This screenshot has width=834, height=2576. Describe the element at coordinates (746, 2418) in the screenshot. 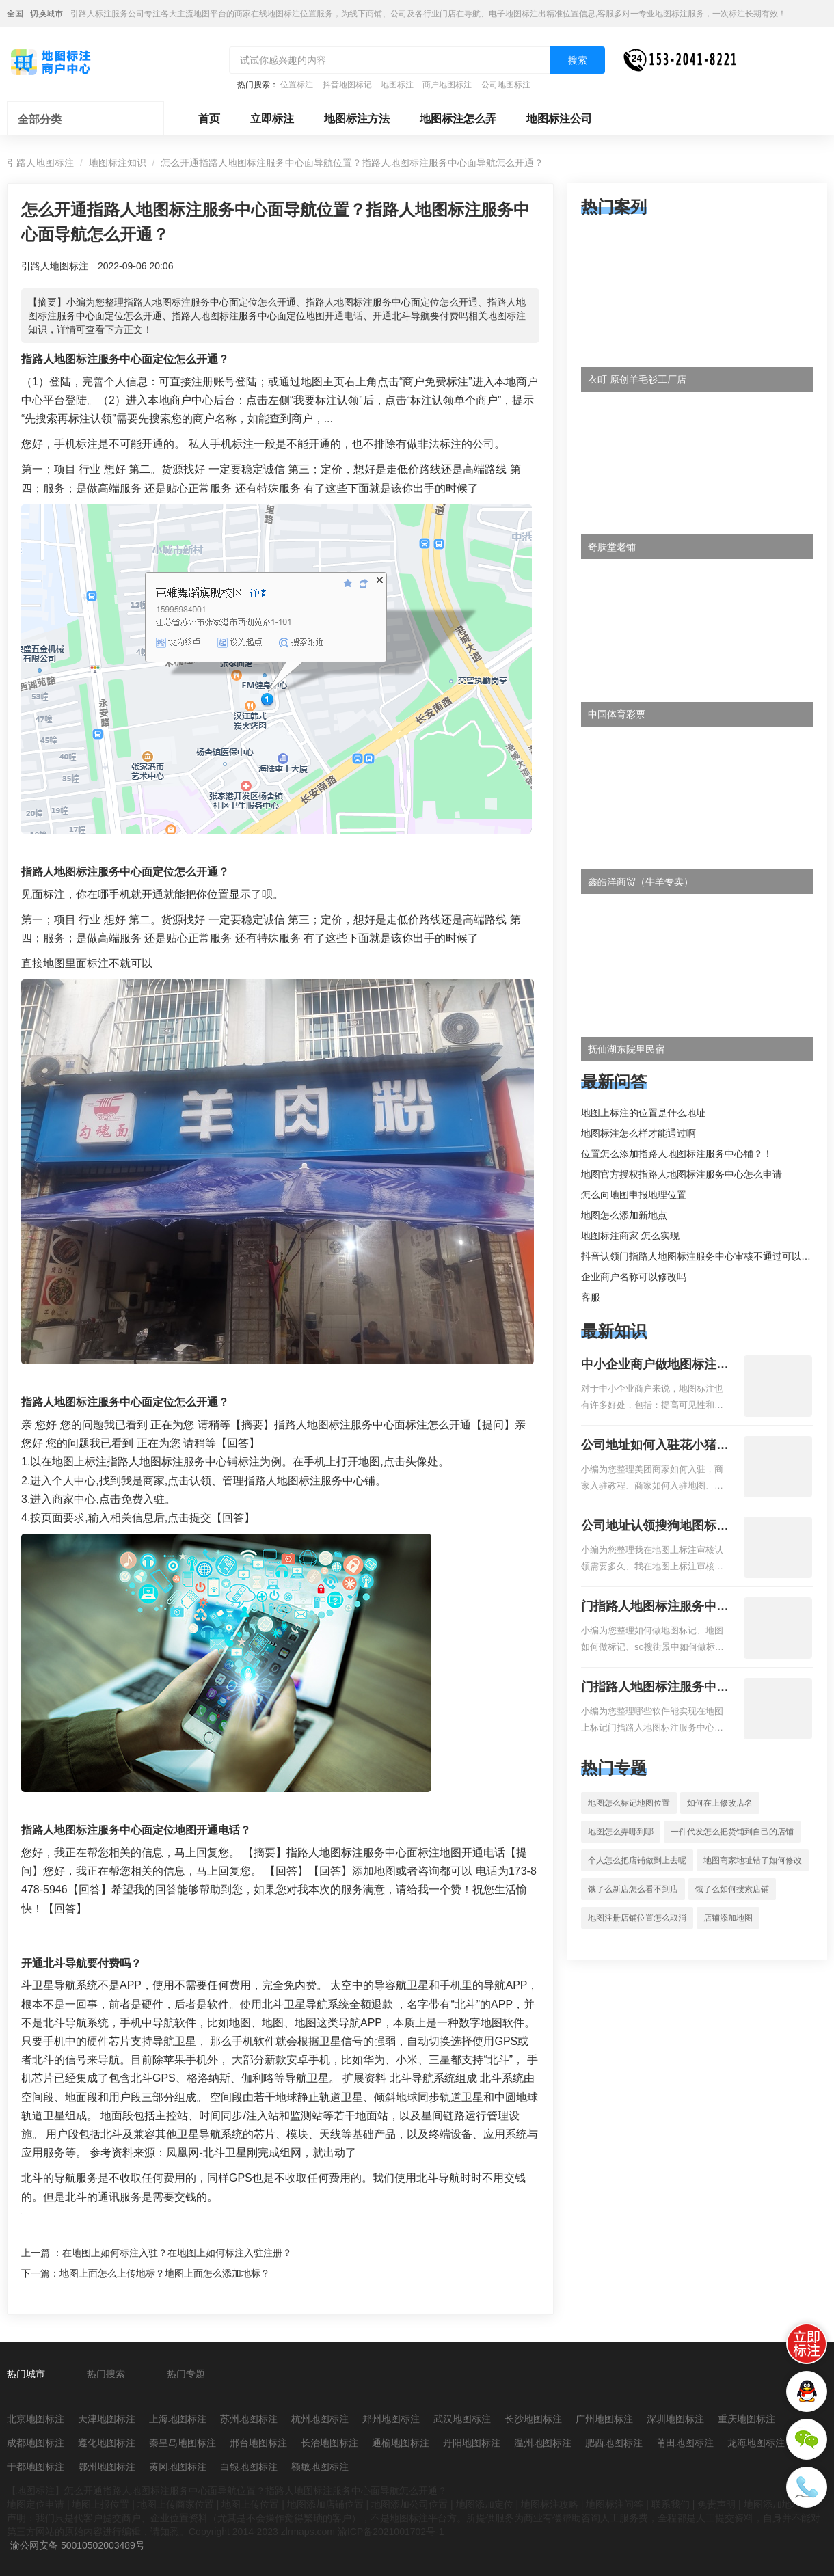

I see `重庆地图标注` at that location.